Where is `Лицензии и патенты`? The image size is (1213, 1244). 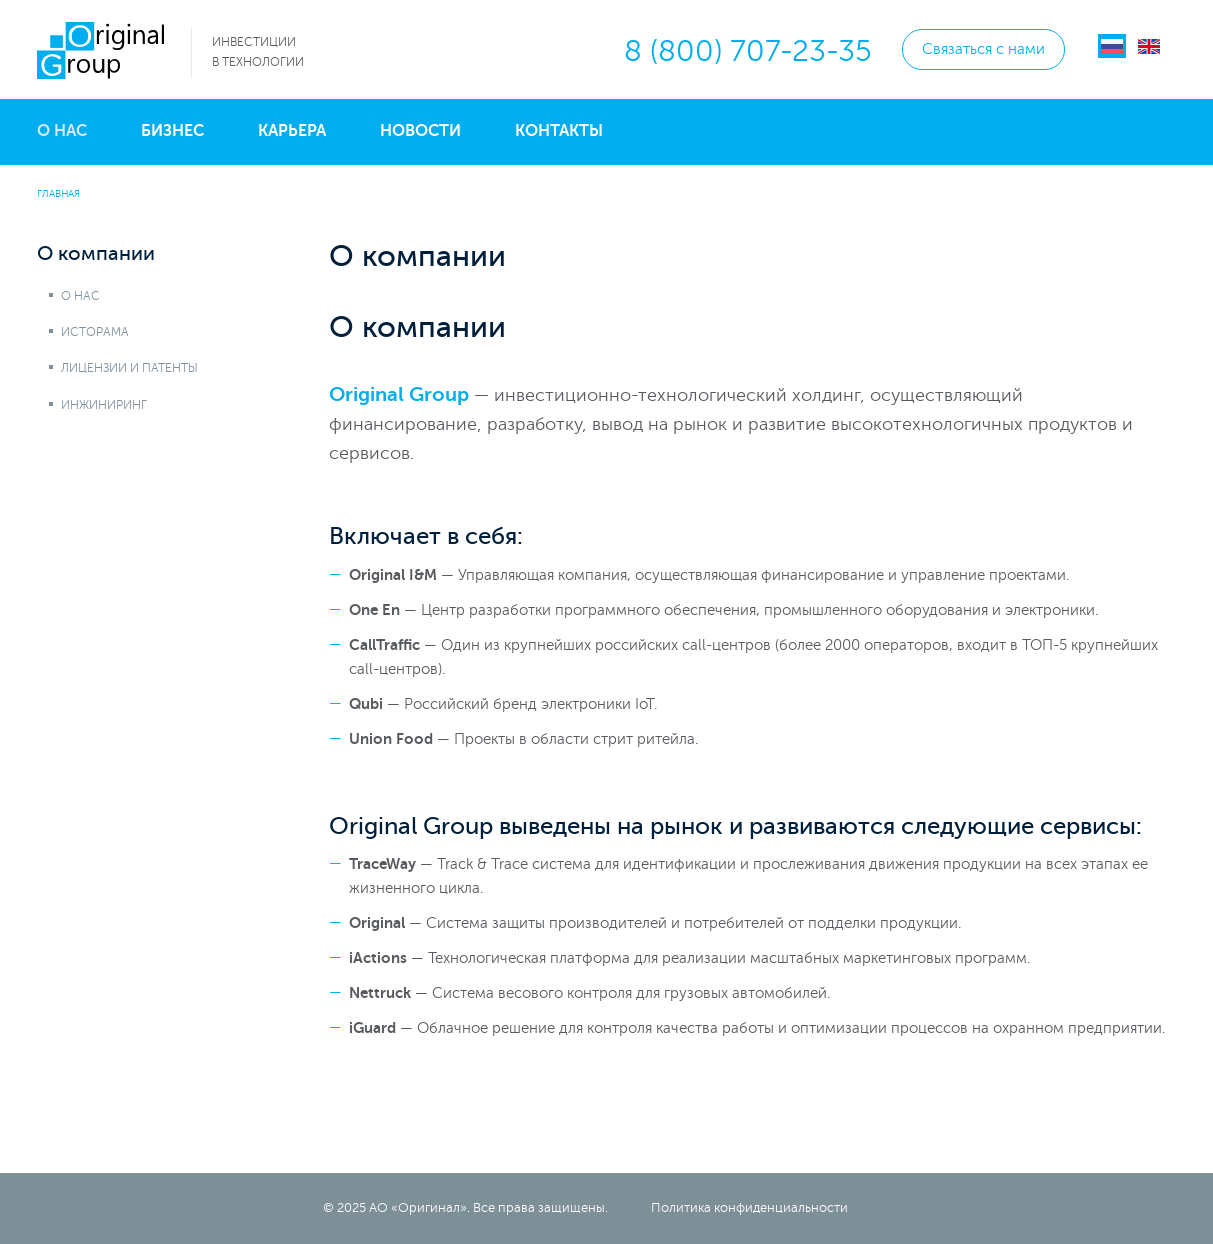
Лицензии и патенты is located at coordinates (129, 368).